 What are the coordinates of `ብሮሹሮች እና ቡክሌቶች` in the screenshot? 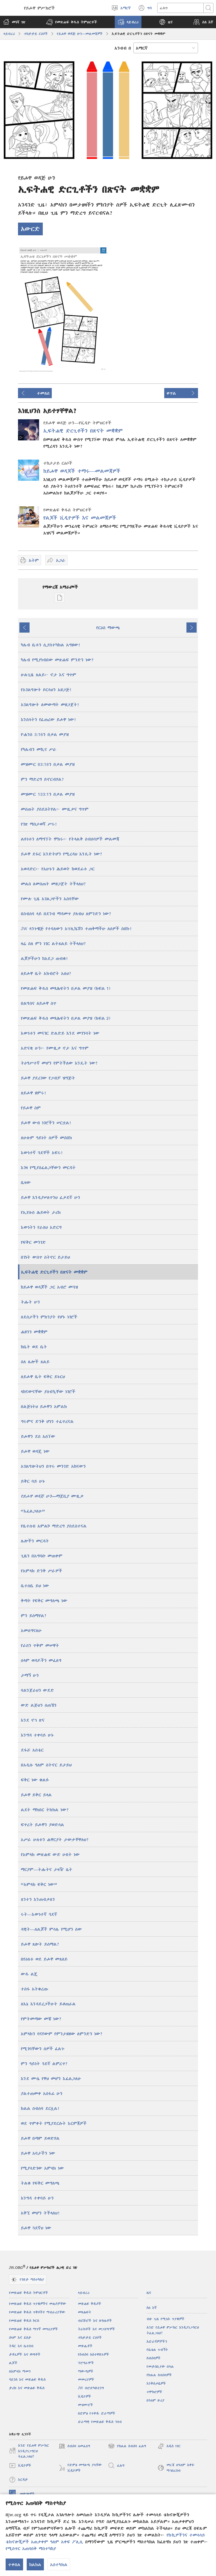 It's located at (95, 2320).